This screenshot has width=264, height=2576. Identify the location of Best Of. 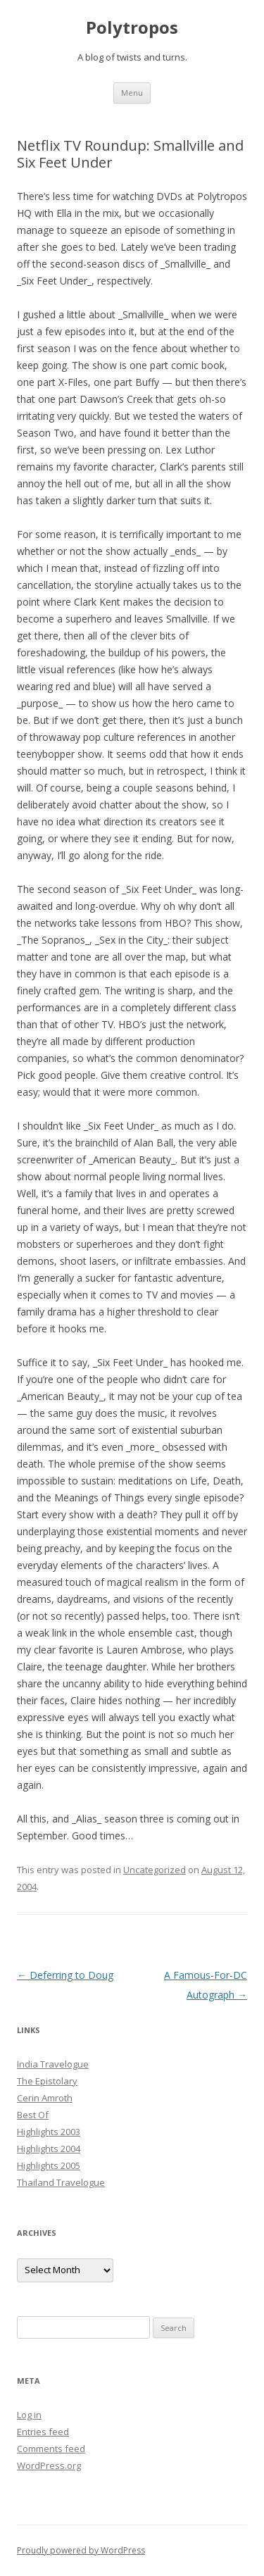
(33, 2114).